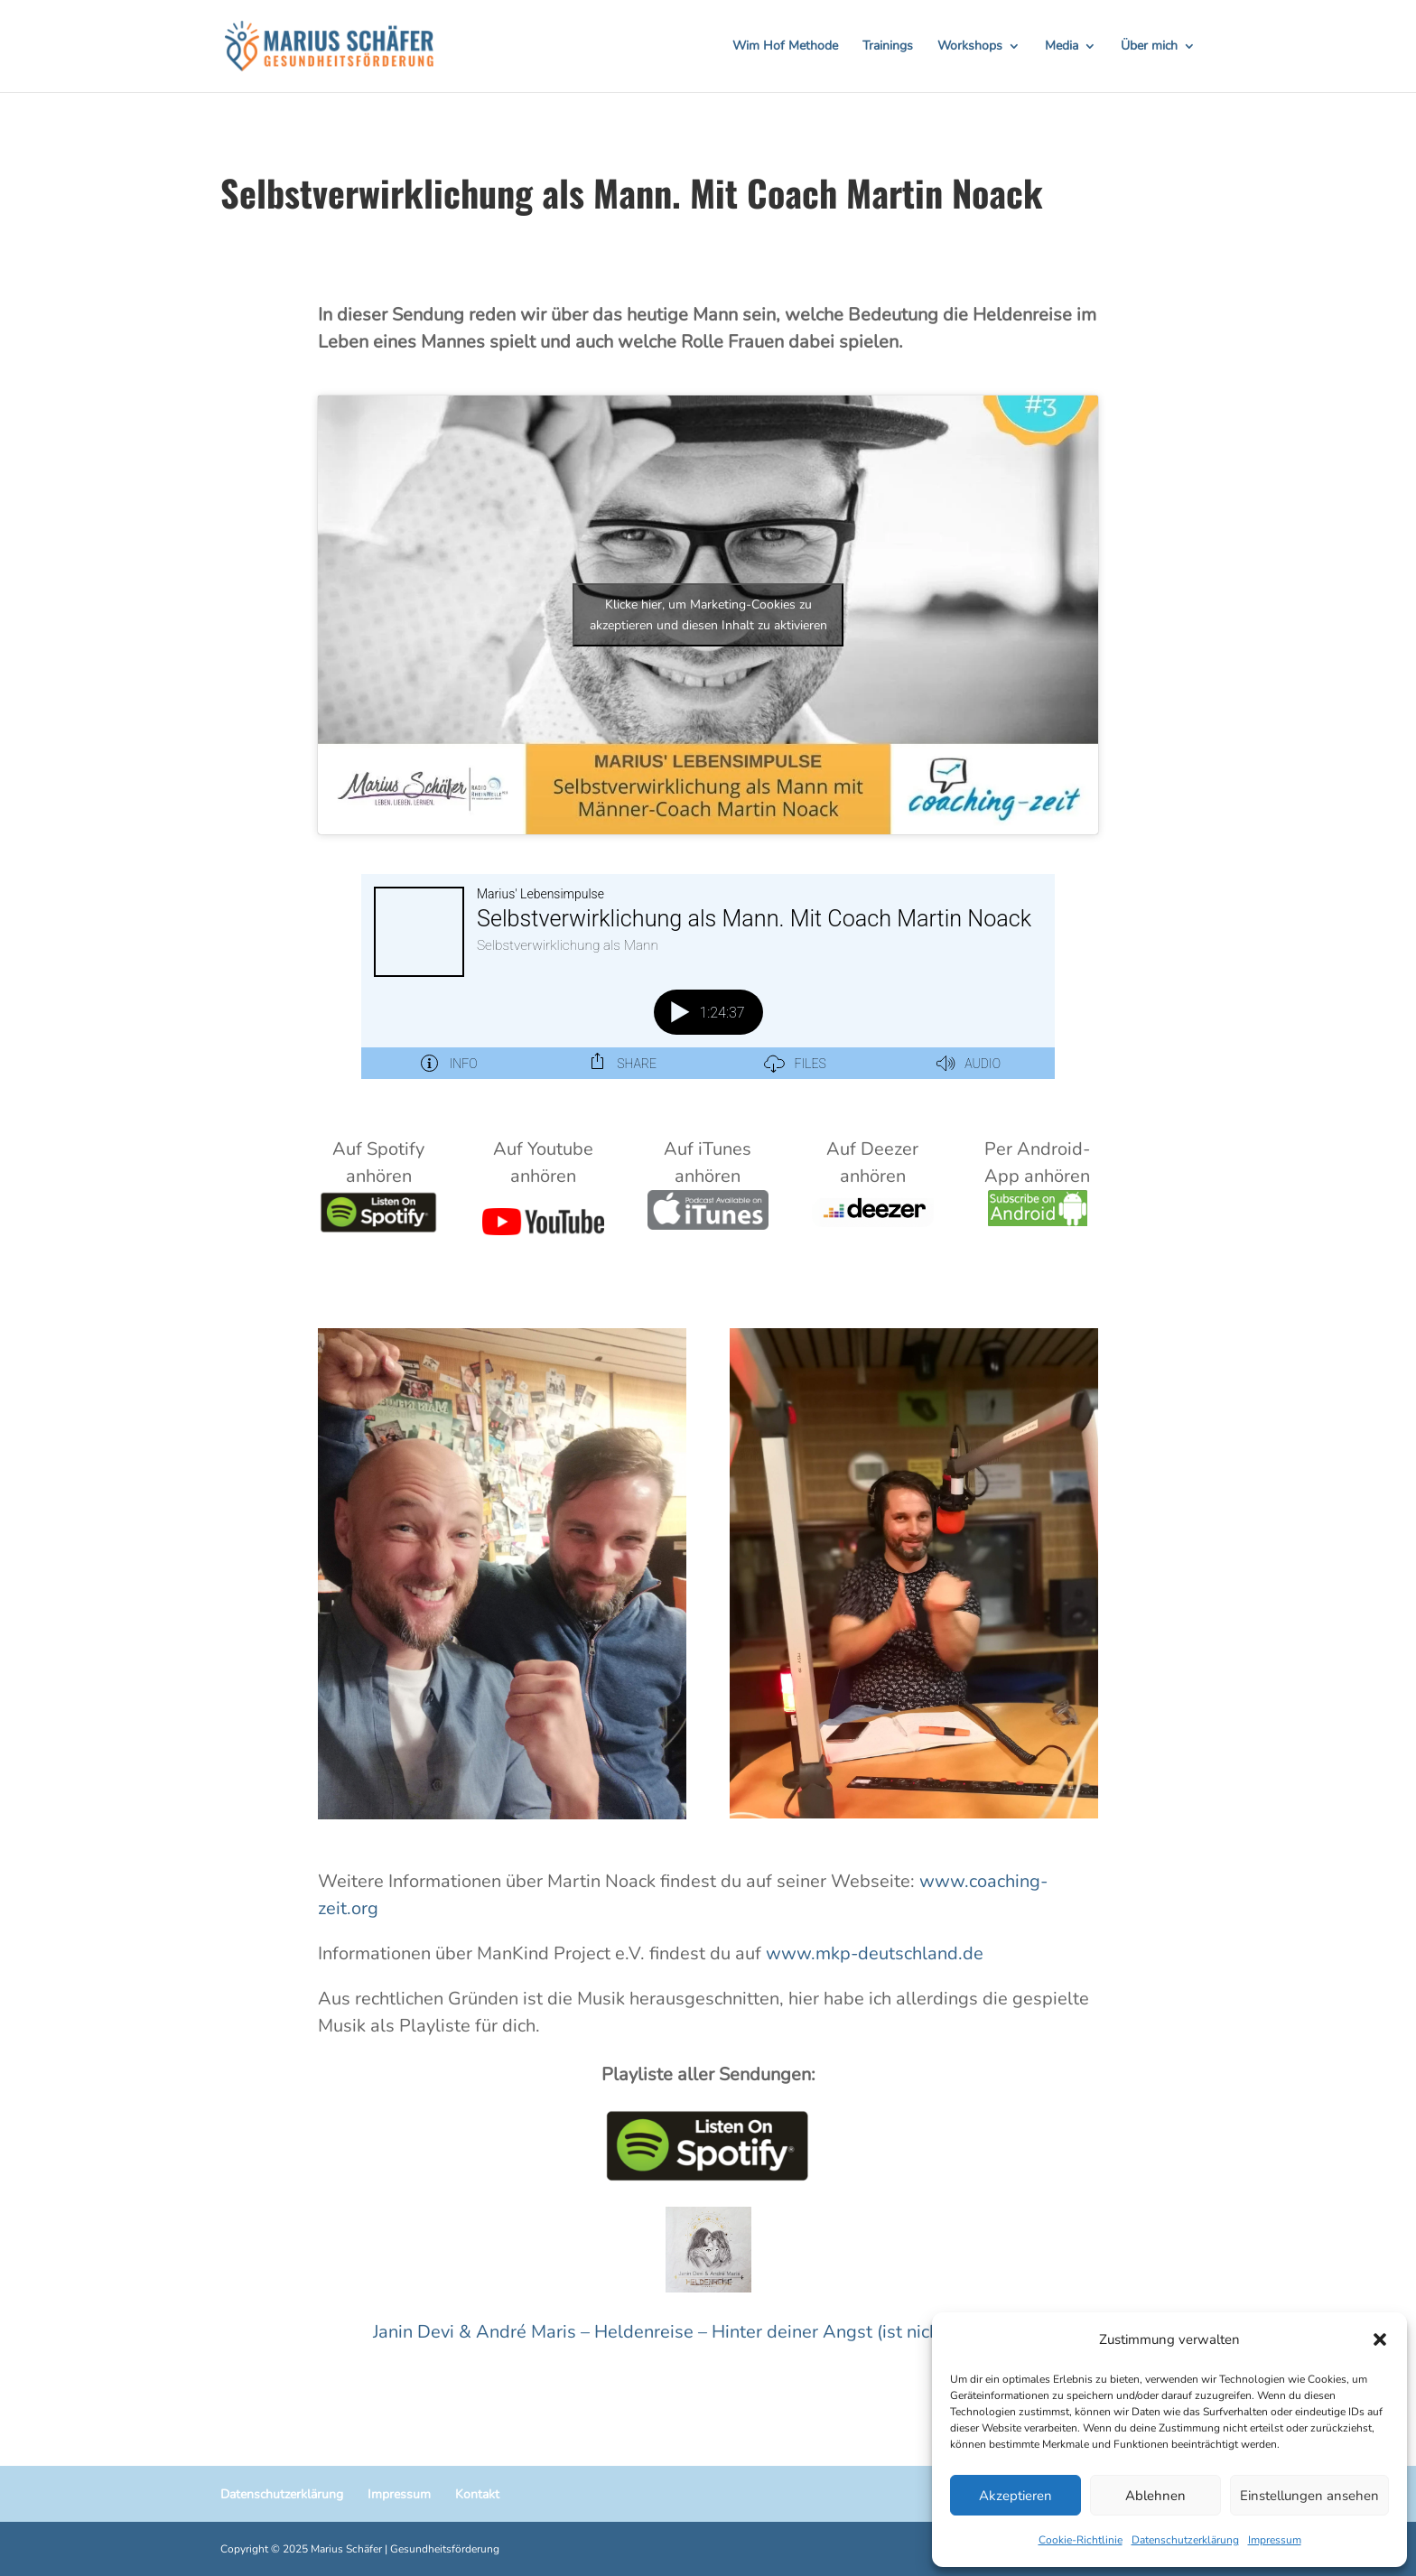 The height and width of the screenshot is (2576, 1416). What do you see at coordinates (708, 976) in the screenshot?
I see `[Podlove Web Player: Selbstverwirklichung als Mann. Mit Coach Martin Noack]` at bounding box center [708, 976].